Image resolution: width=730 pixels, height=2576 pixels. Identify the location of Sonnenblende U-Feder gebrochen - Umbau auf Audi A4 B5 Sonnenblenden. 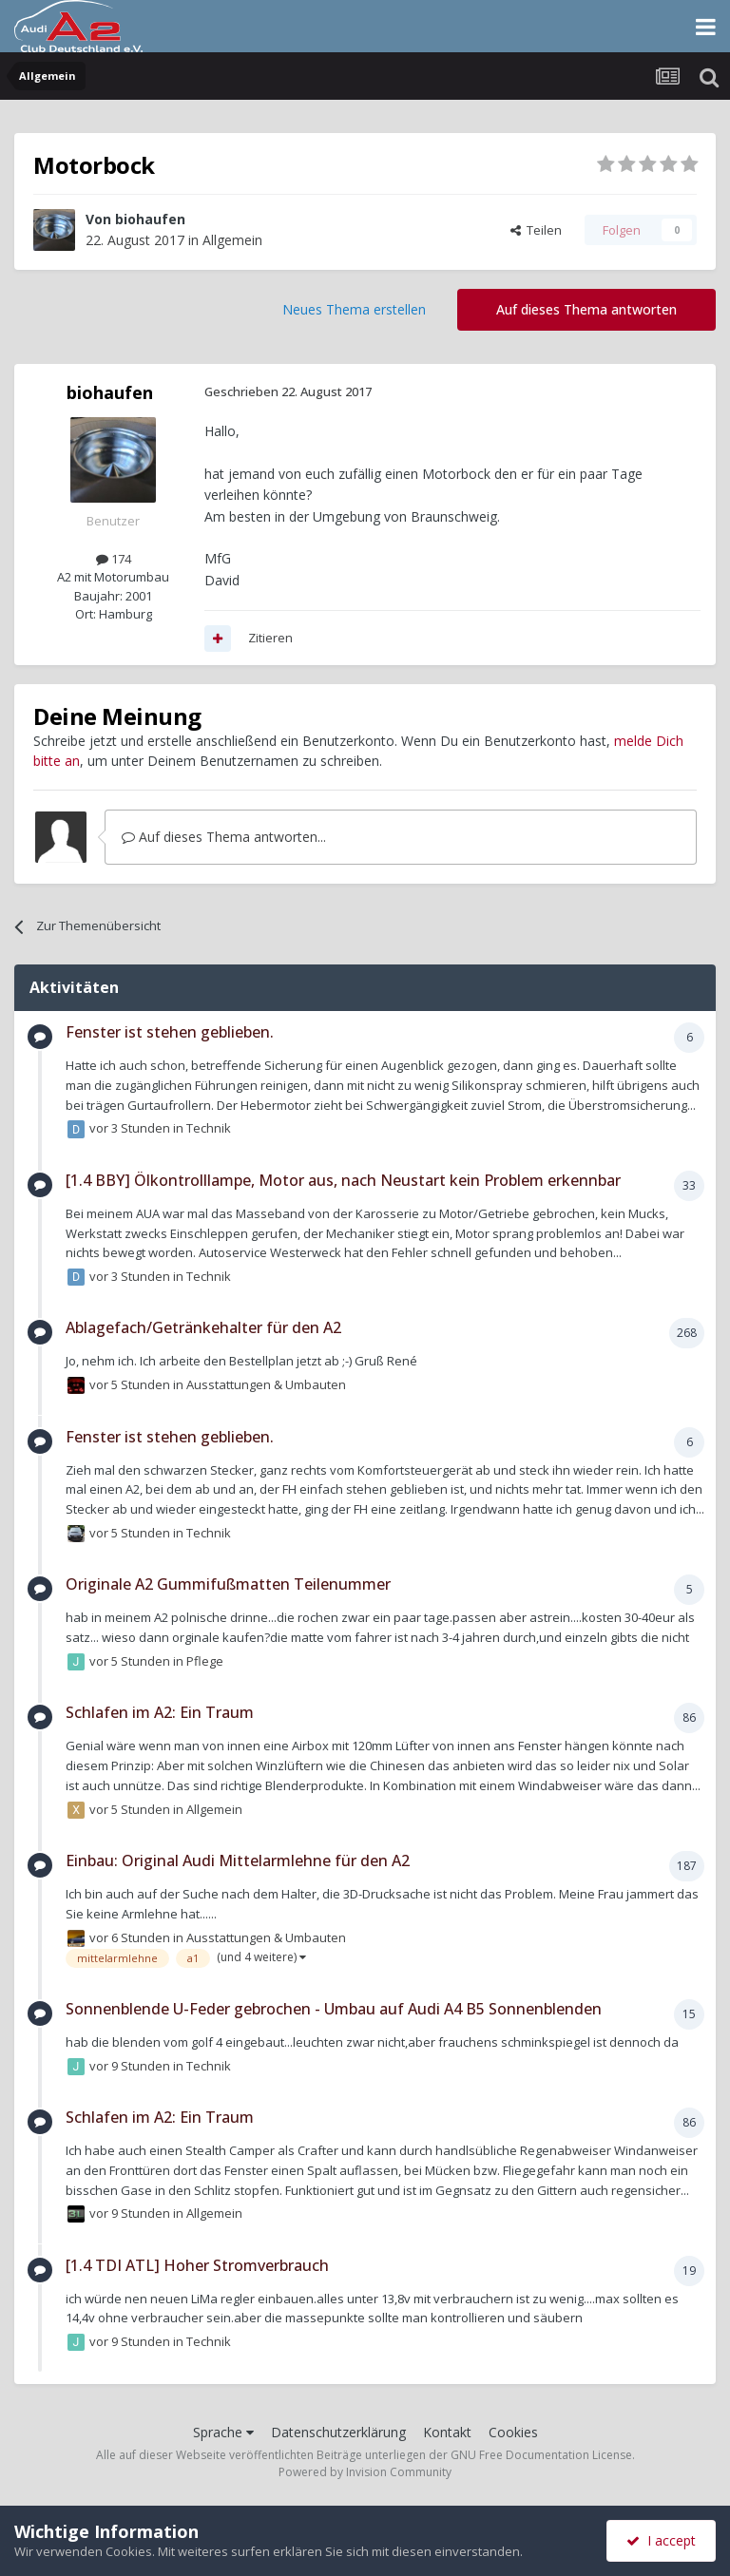
(334, 2008).